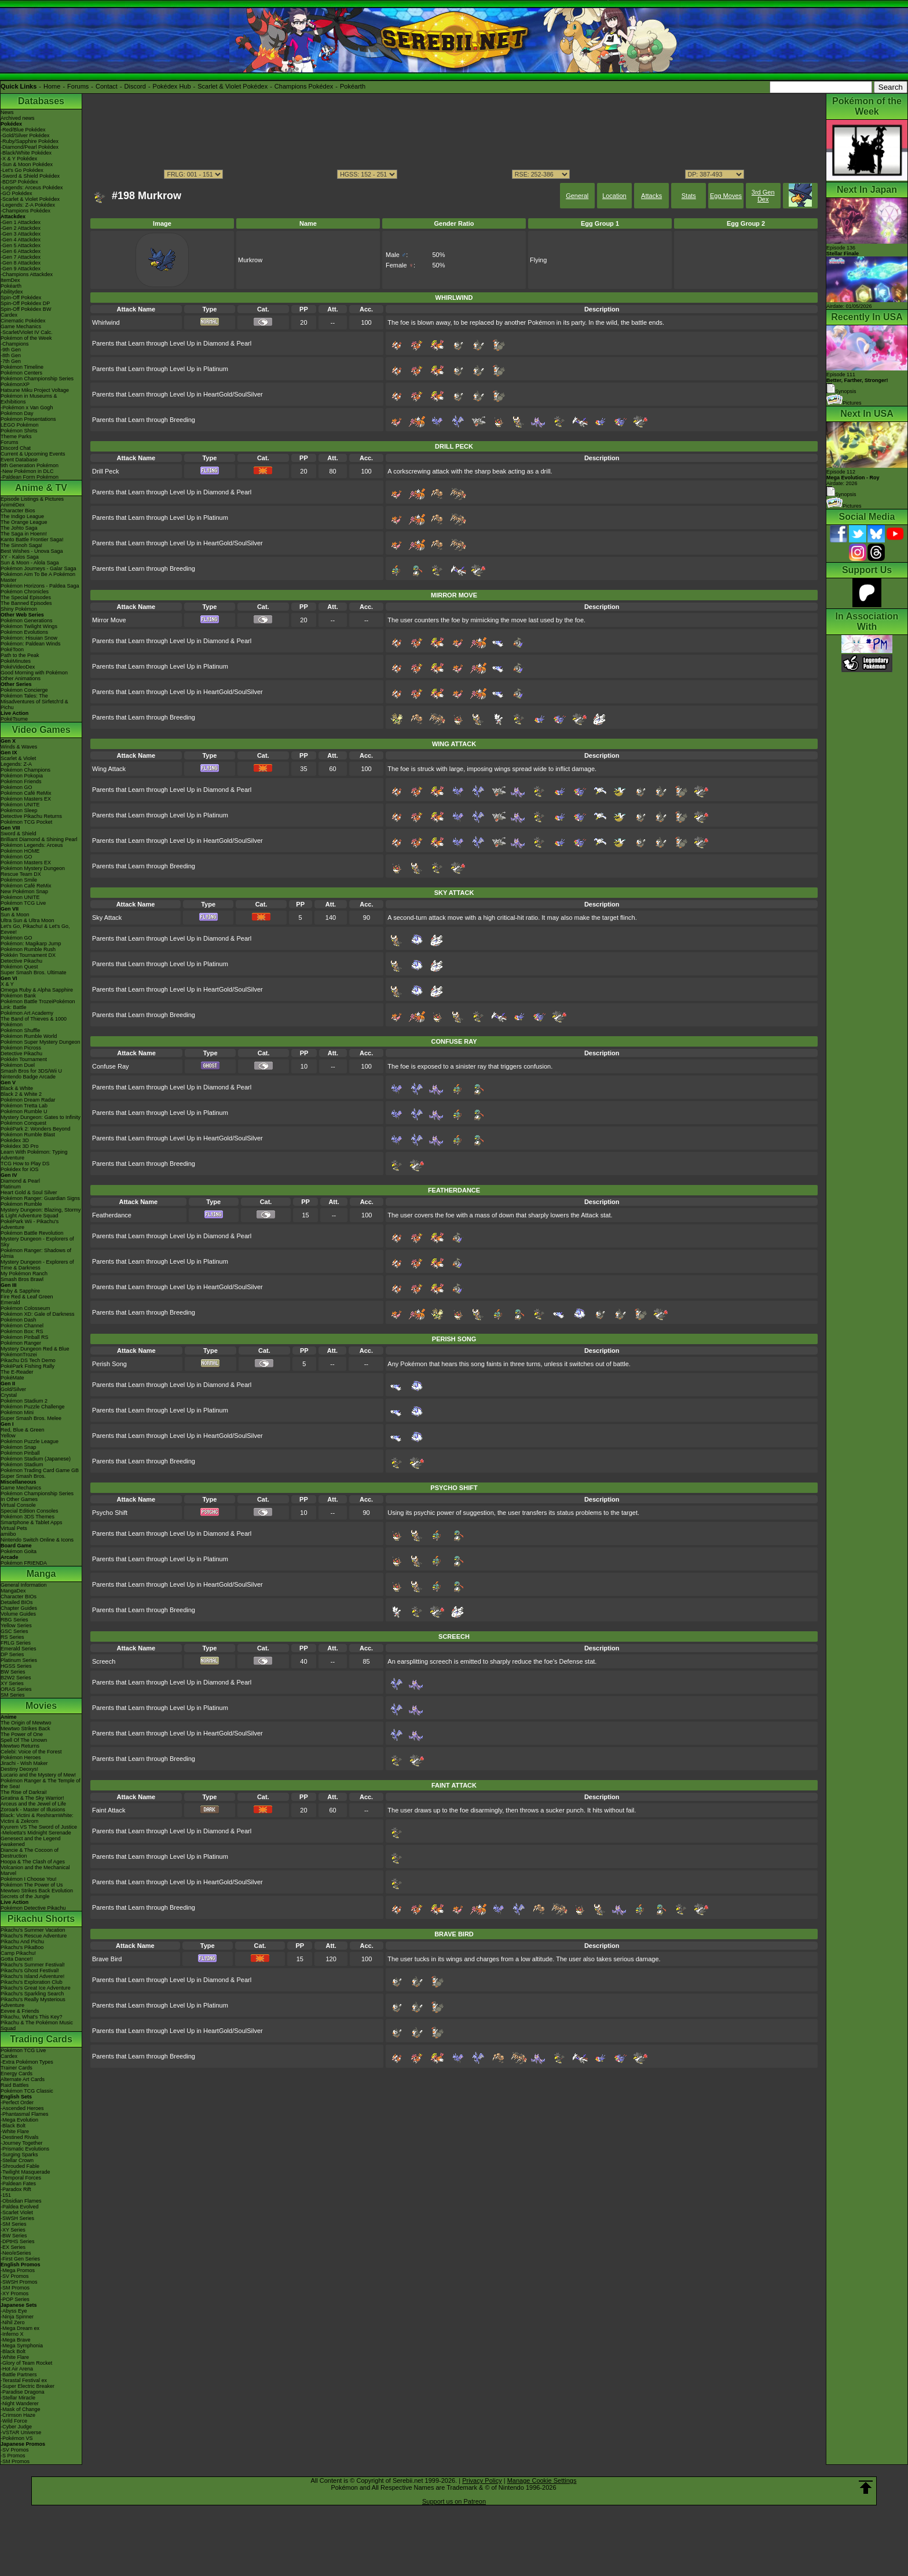  I want to click on Pokkén Tournament DX, so click(28, 955).